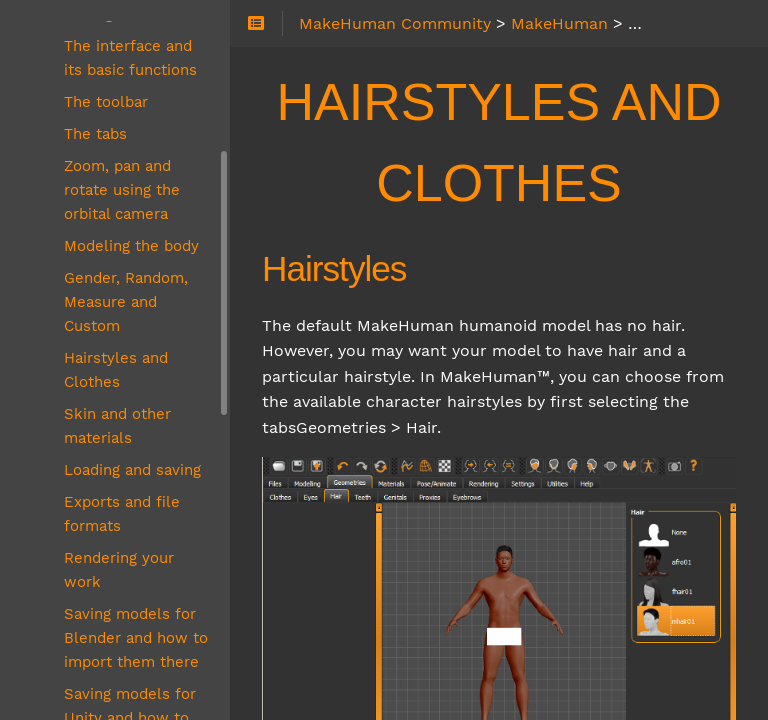  What do you see at coordinates (136, 638) in the screenshot?
I see `Saving models for Blender and how to import them there` at bounding box center [136, 638].